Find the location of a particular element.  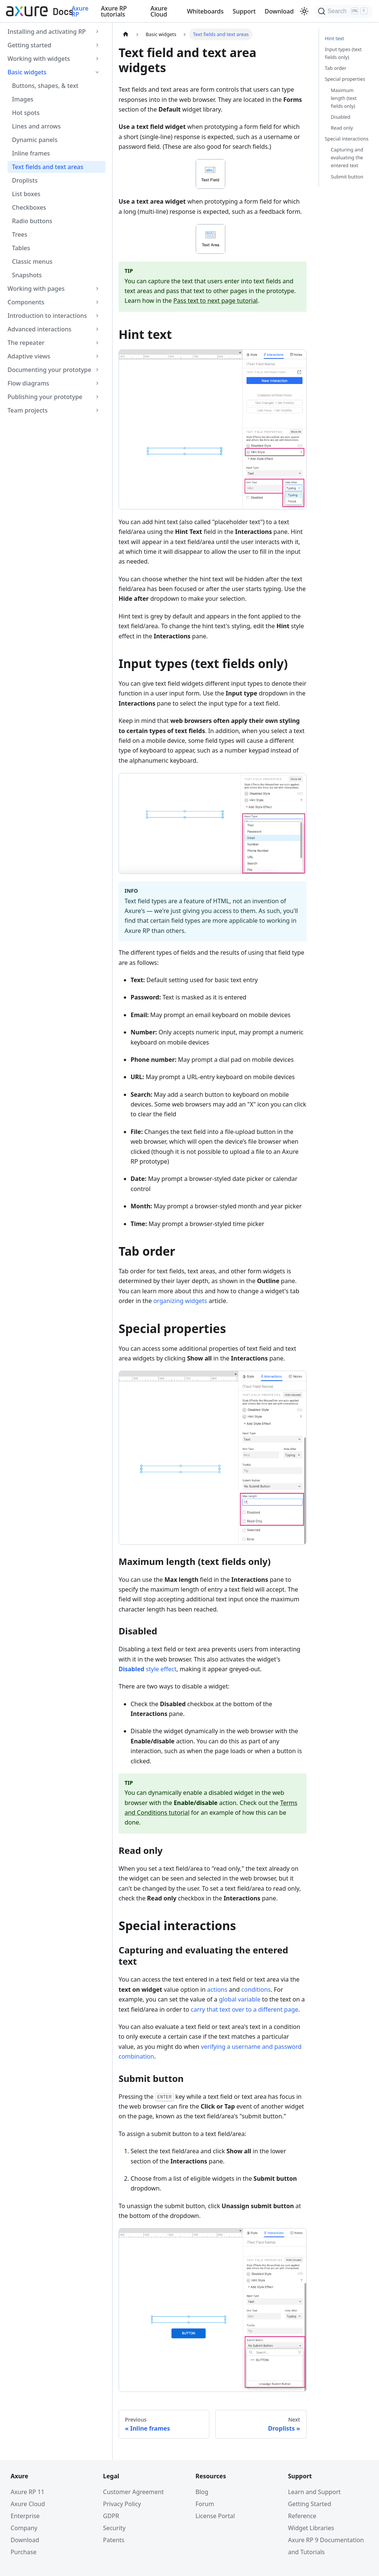

Download is located at coordinates (279, 11).